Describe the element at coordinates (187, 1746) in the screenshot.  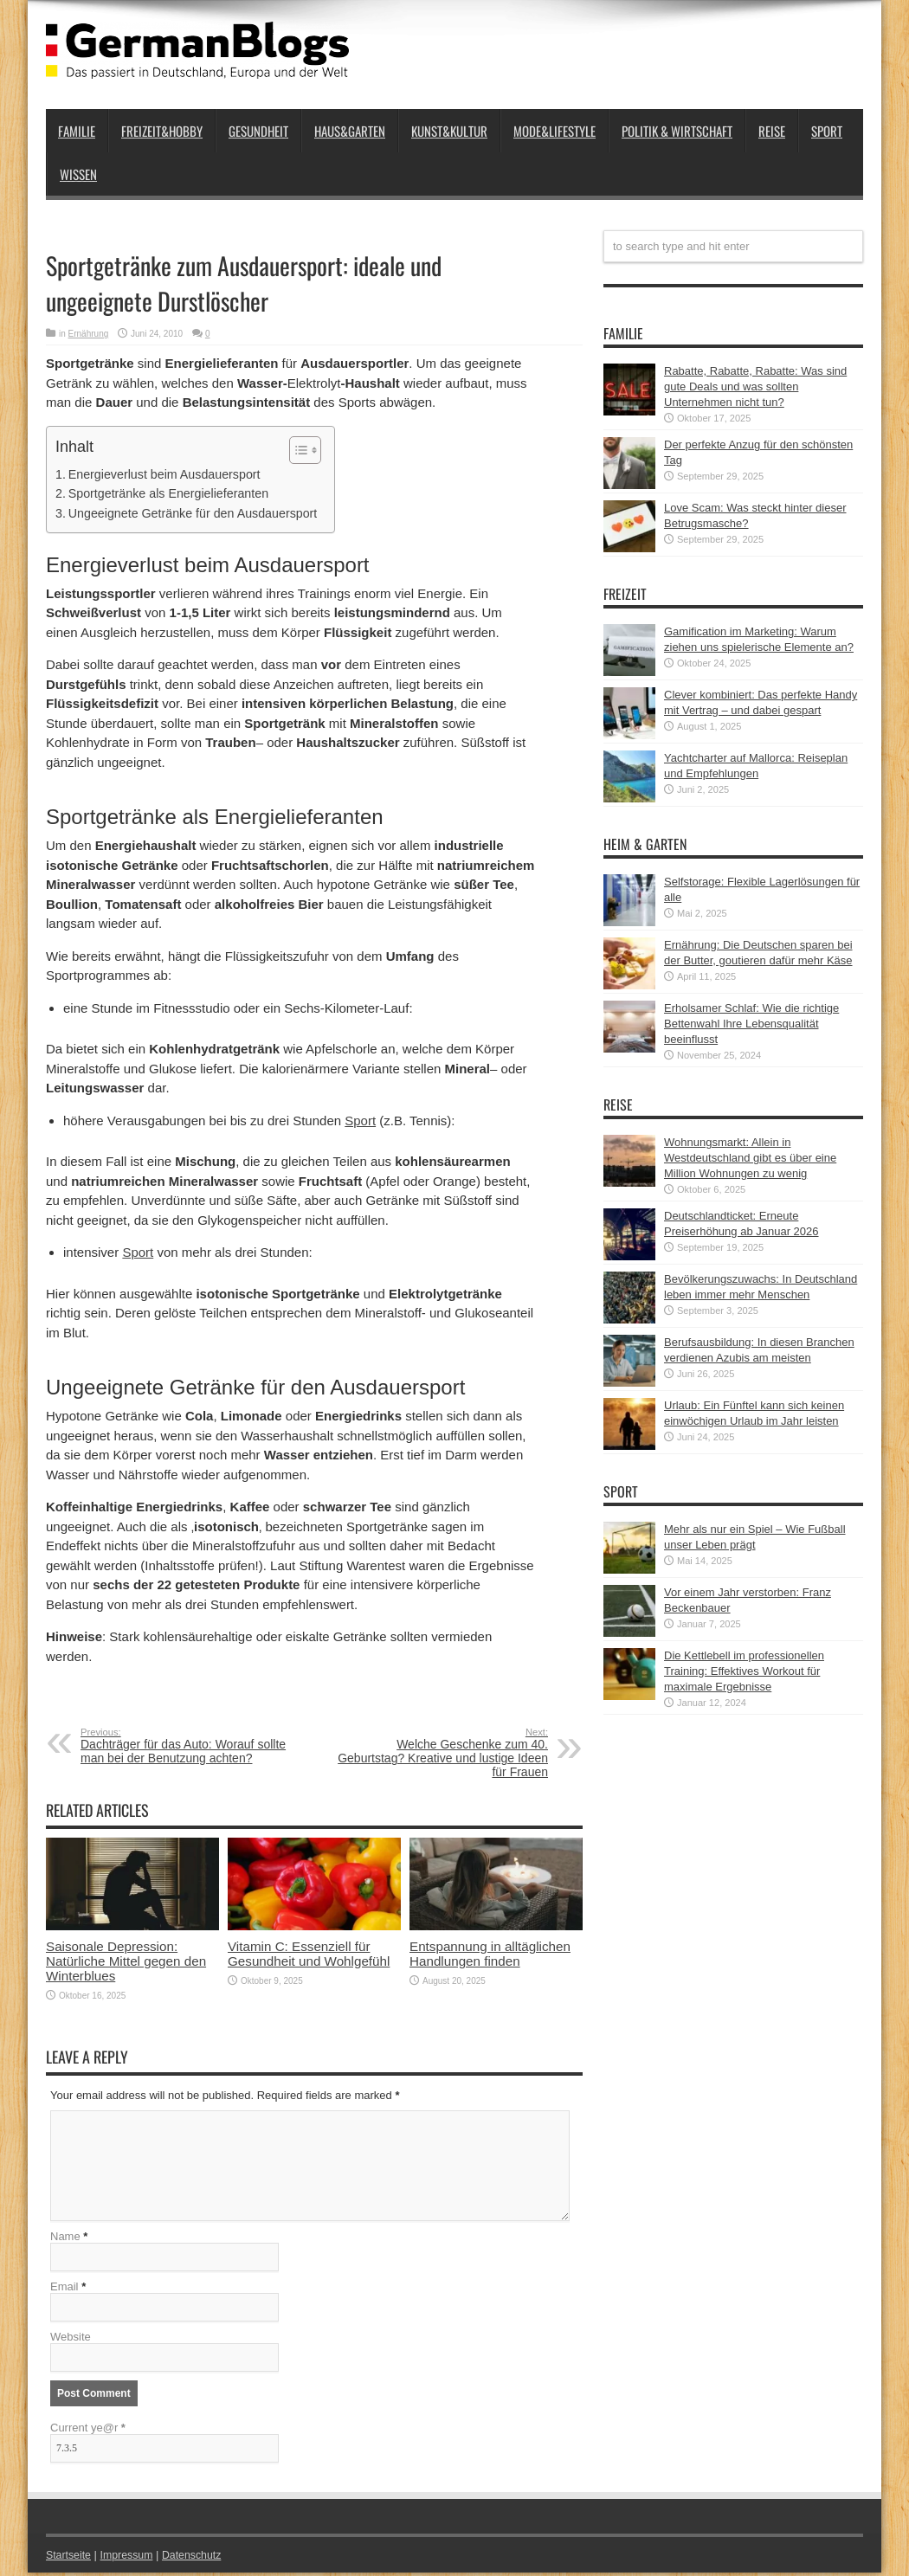
I see `Dachträger für das Auto: Worauf sollte man bei der Benutzung achten?` at that location.